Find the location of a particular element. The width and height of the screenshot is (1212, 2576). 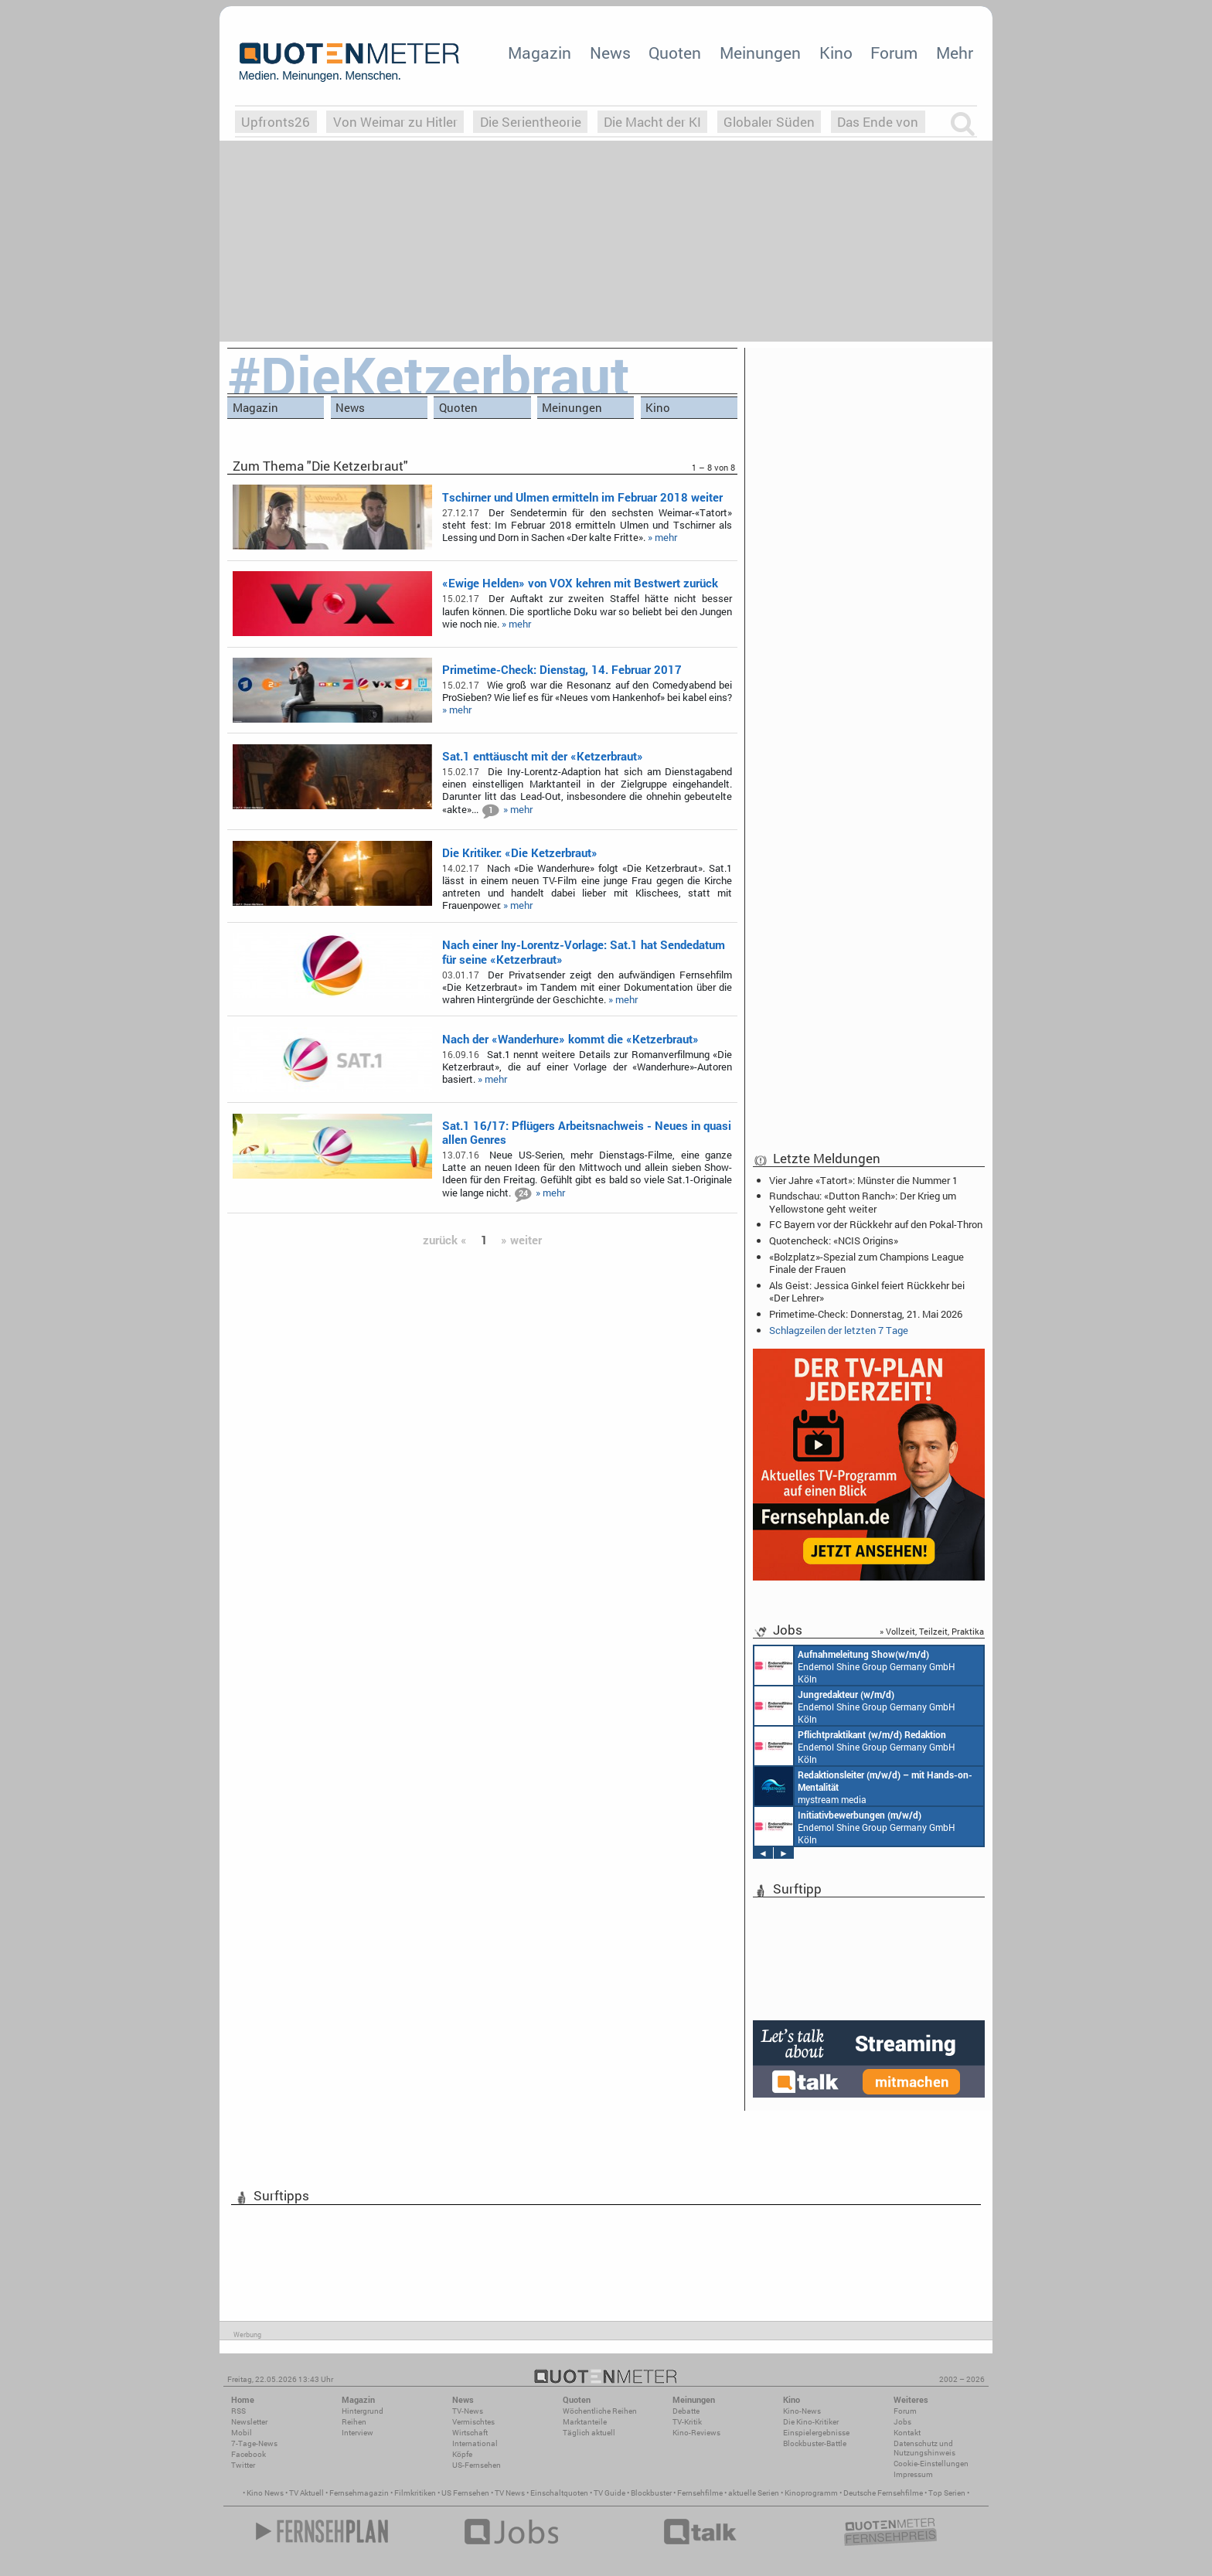

FC Bayern vor der Rückkehr auf den Pokal-Thron is located at coordinates (875, 1224).